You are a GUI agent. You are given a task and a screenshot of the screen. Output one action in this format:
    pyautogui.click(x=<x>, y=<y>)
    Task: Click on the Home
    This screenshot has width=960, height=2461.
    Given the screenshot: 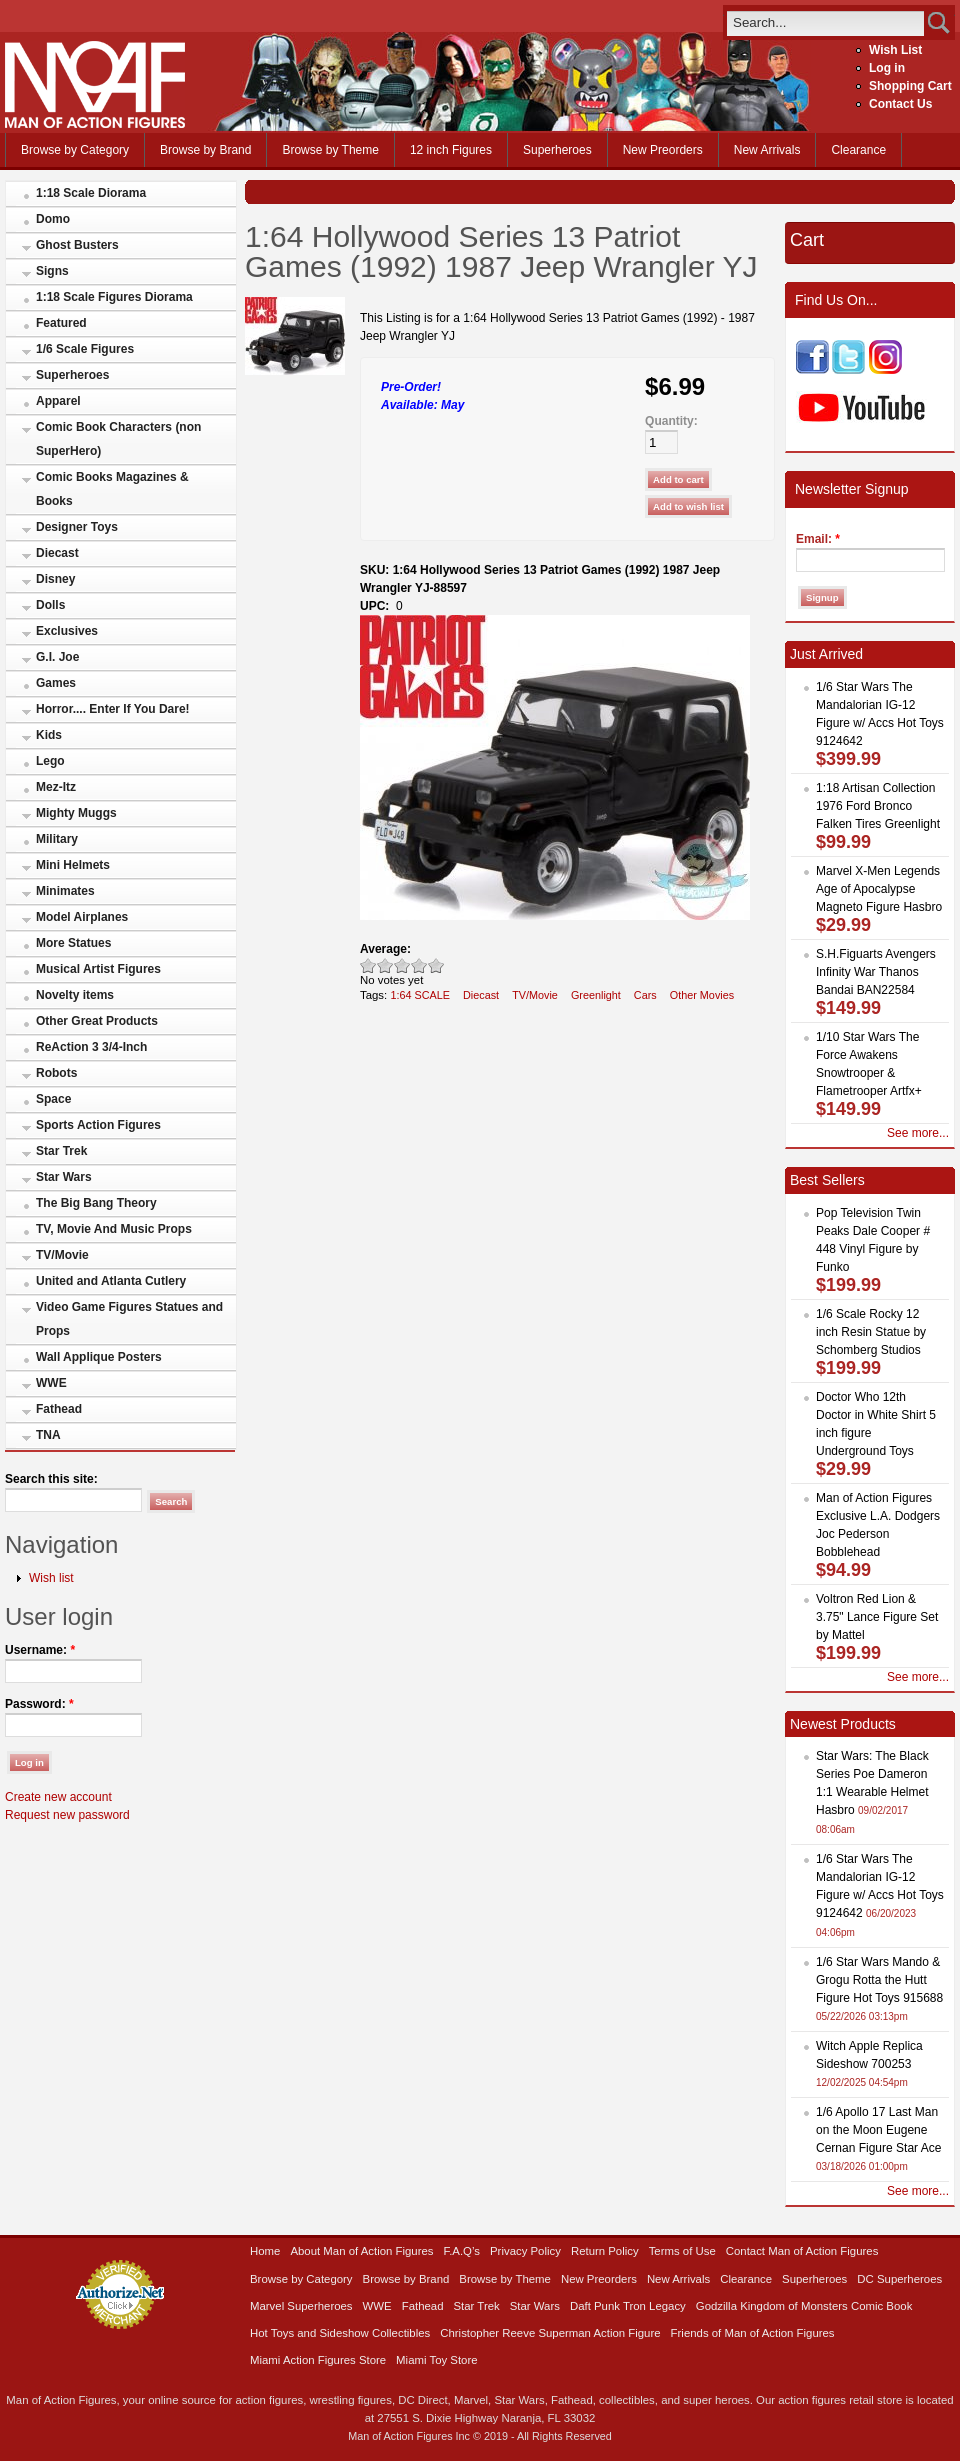 What is the action you would take?
    pyautogui.click(x=265, y=2251)
    